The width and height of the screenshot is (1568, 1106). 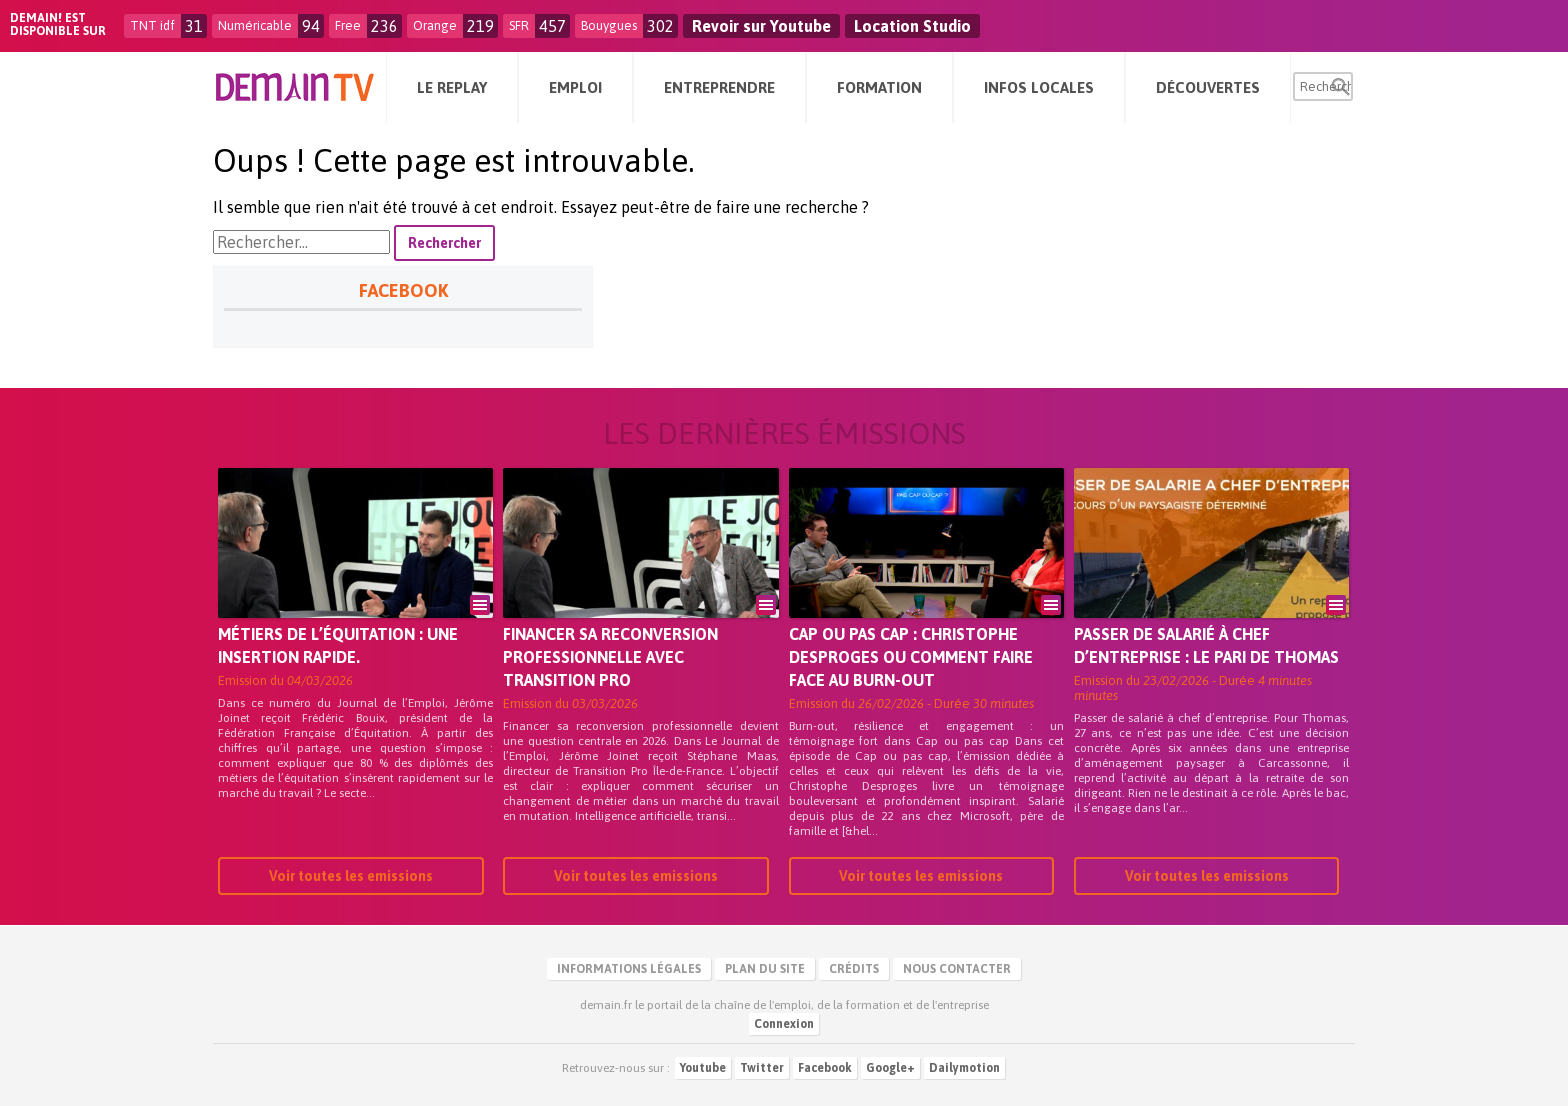 What do you see at coordinates (879, 87) in the screenshot?
I see `Formation` at bounding box center [879, 87].